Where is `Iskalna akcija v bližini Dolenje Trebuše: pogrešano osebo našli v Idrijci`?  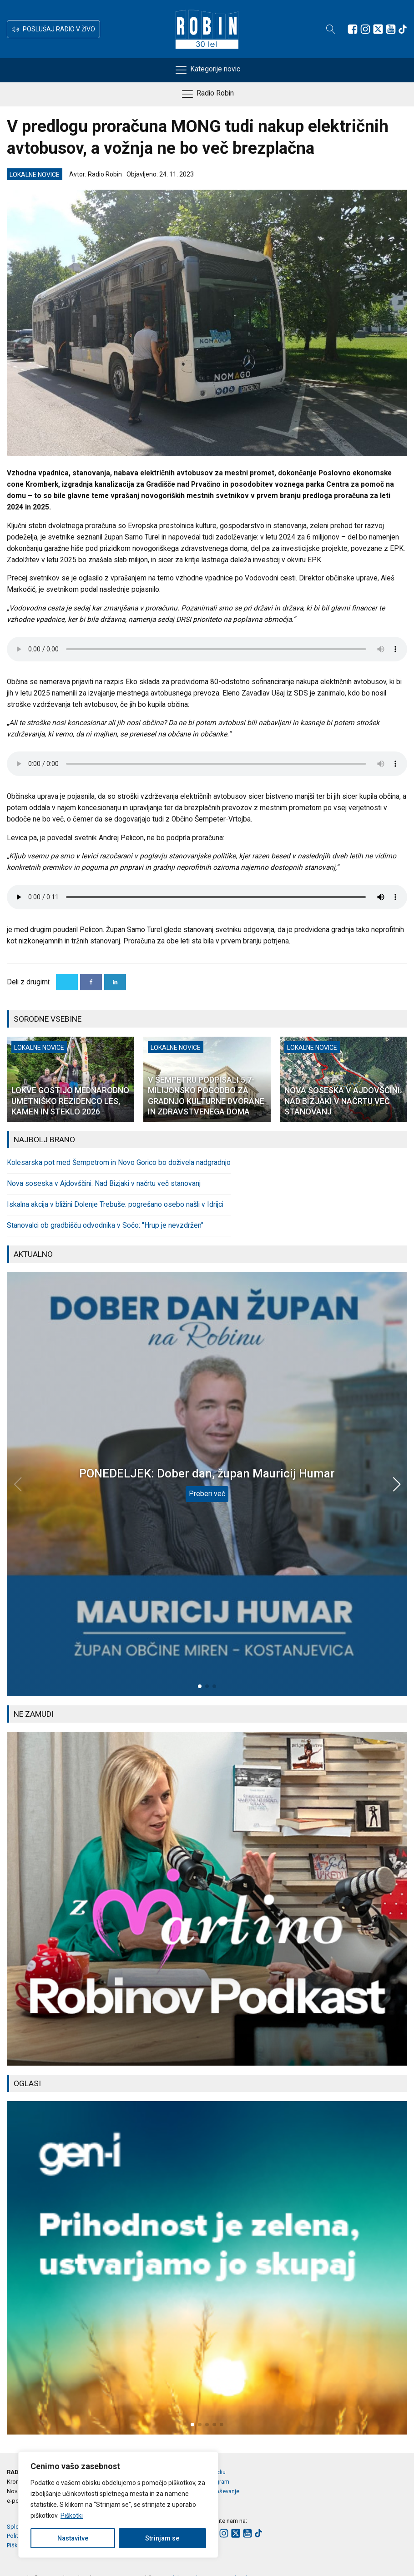 Iskalna akcija v bližini Dolenje Trebuše: pogrešano osebo našli v Idrijci is located at coordinates (115, 1204).